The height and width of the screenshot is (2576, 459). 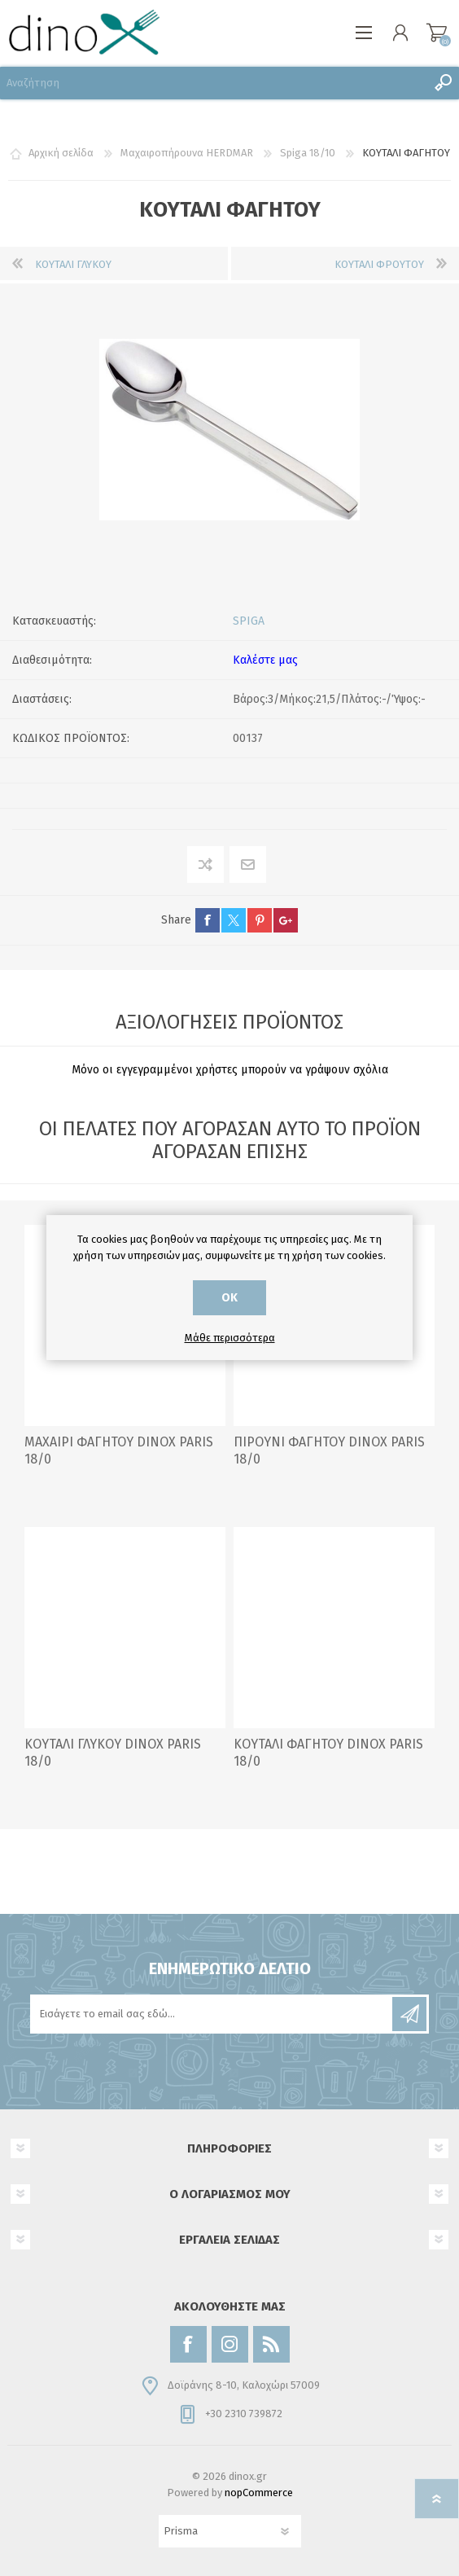 What do you see at coordinates (118, 1450) in the screenshot?
I see `ΜΑΧΑΙΡΙ ΦΑΓΗΤΟΥ DINOX PARIS 18/0` at bounding box center [118, 1450].